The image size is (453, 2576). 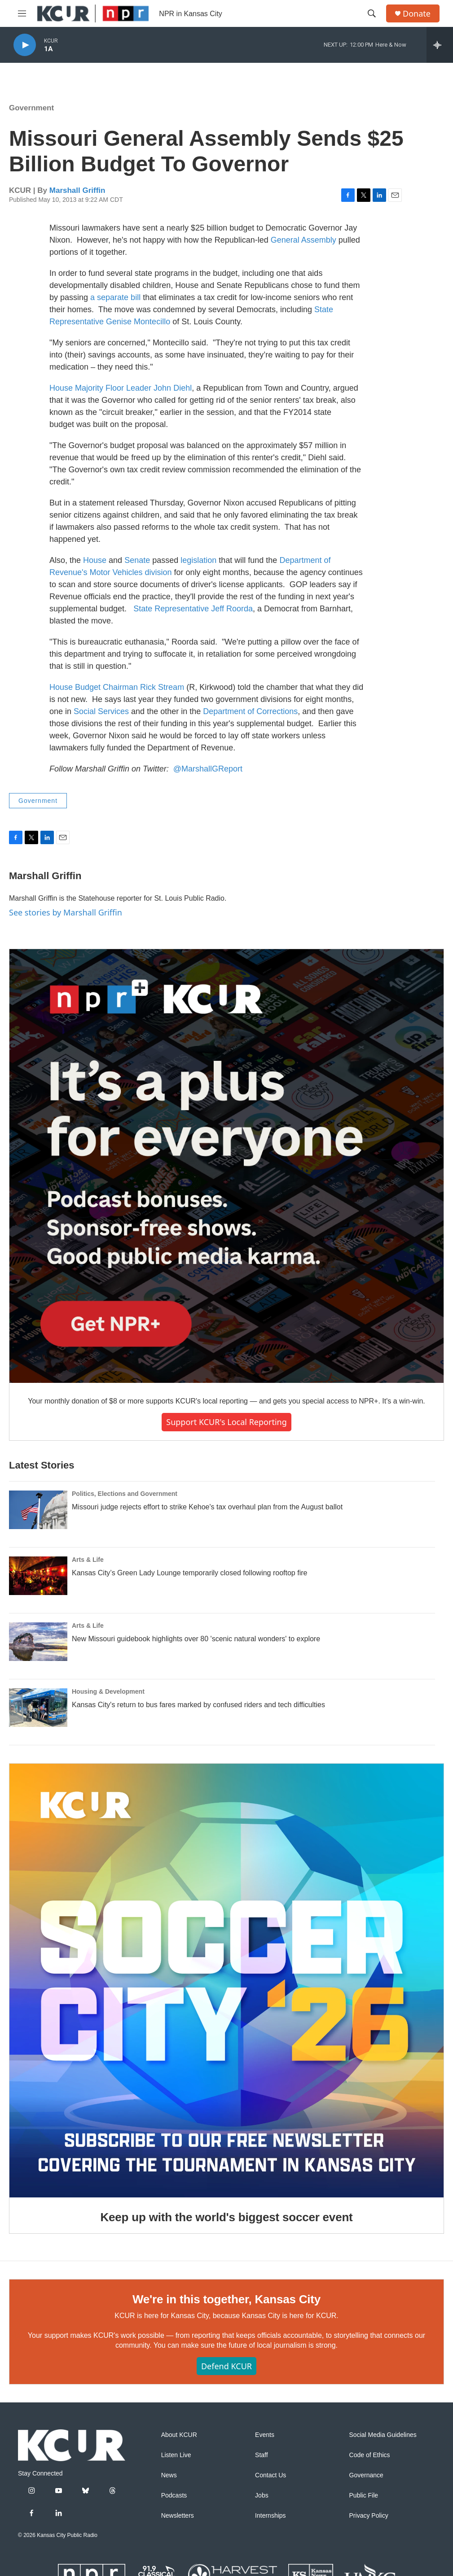 What do you see at coordinates (177, 2515) in the screenshot?
I see `Newsletters` at bounding box center [177, 2515].